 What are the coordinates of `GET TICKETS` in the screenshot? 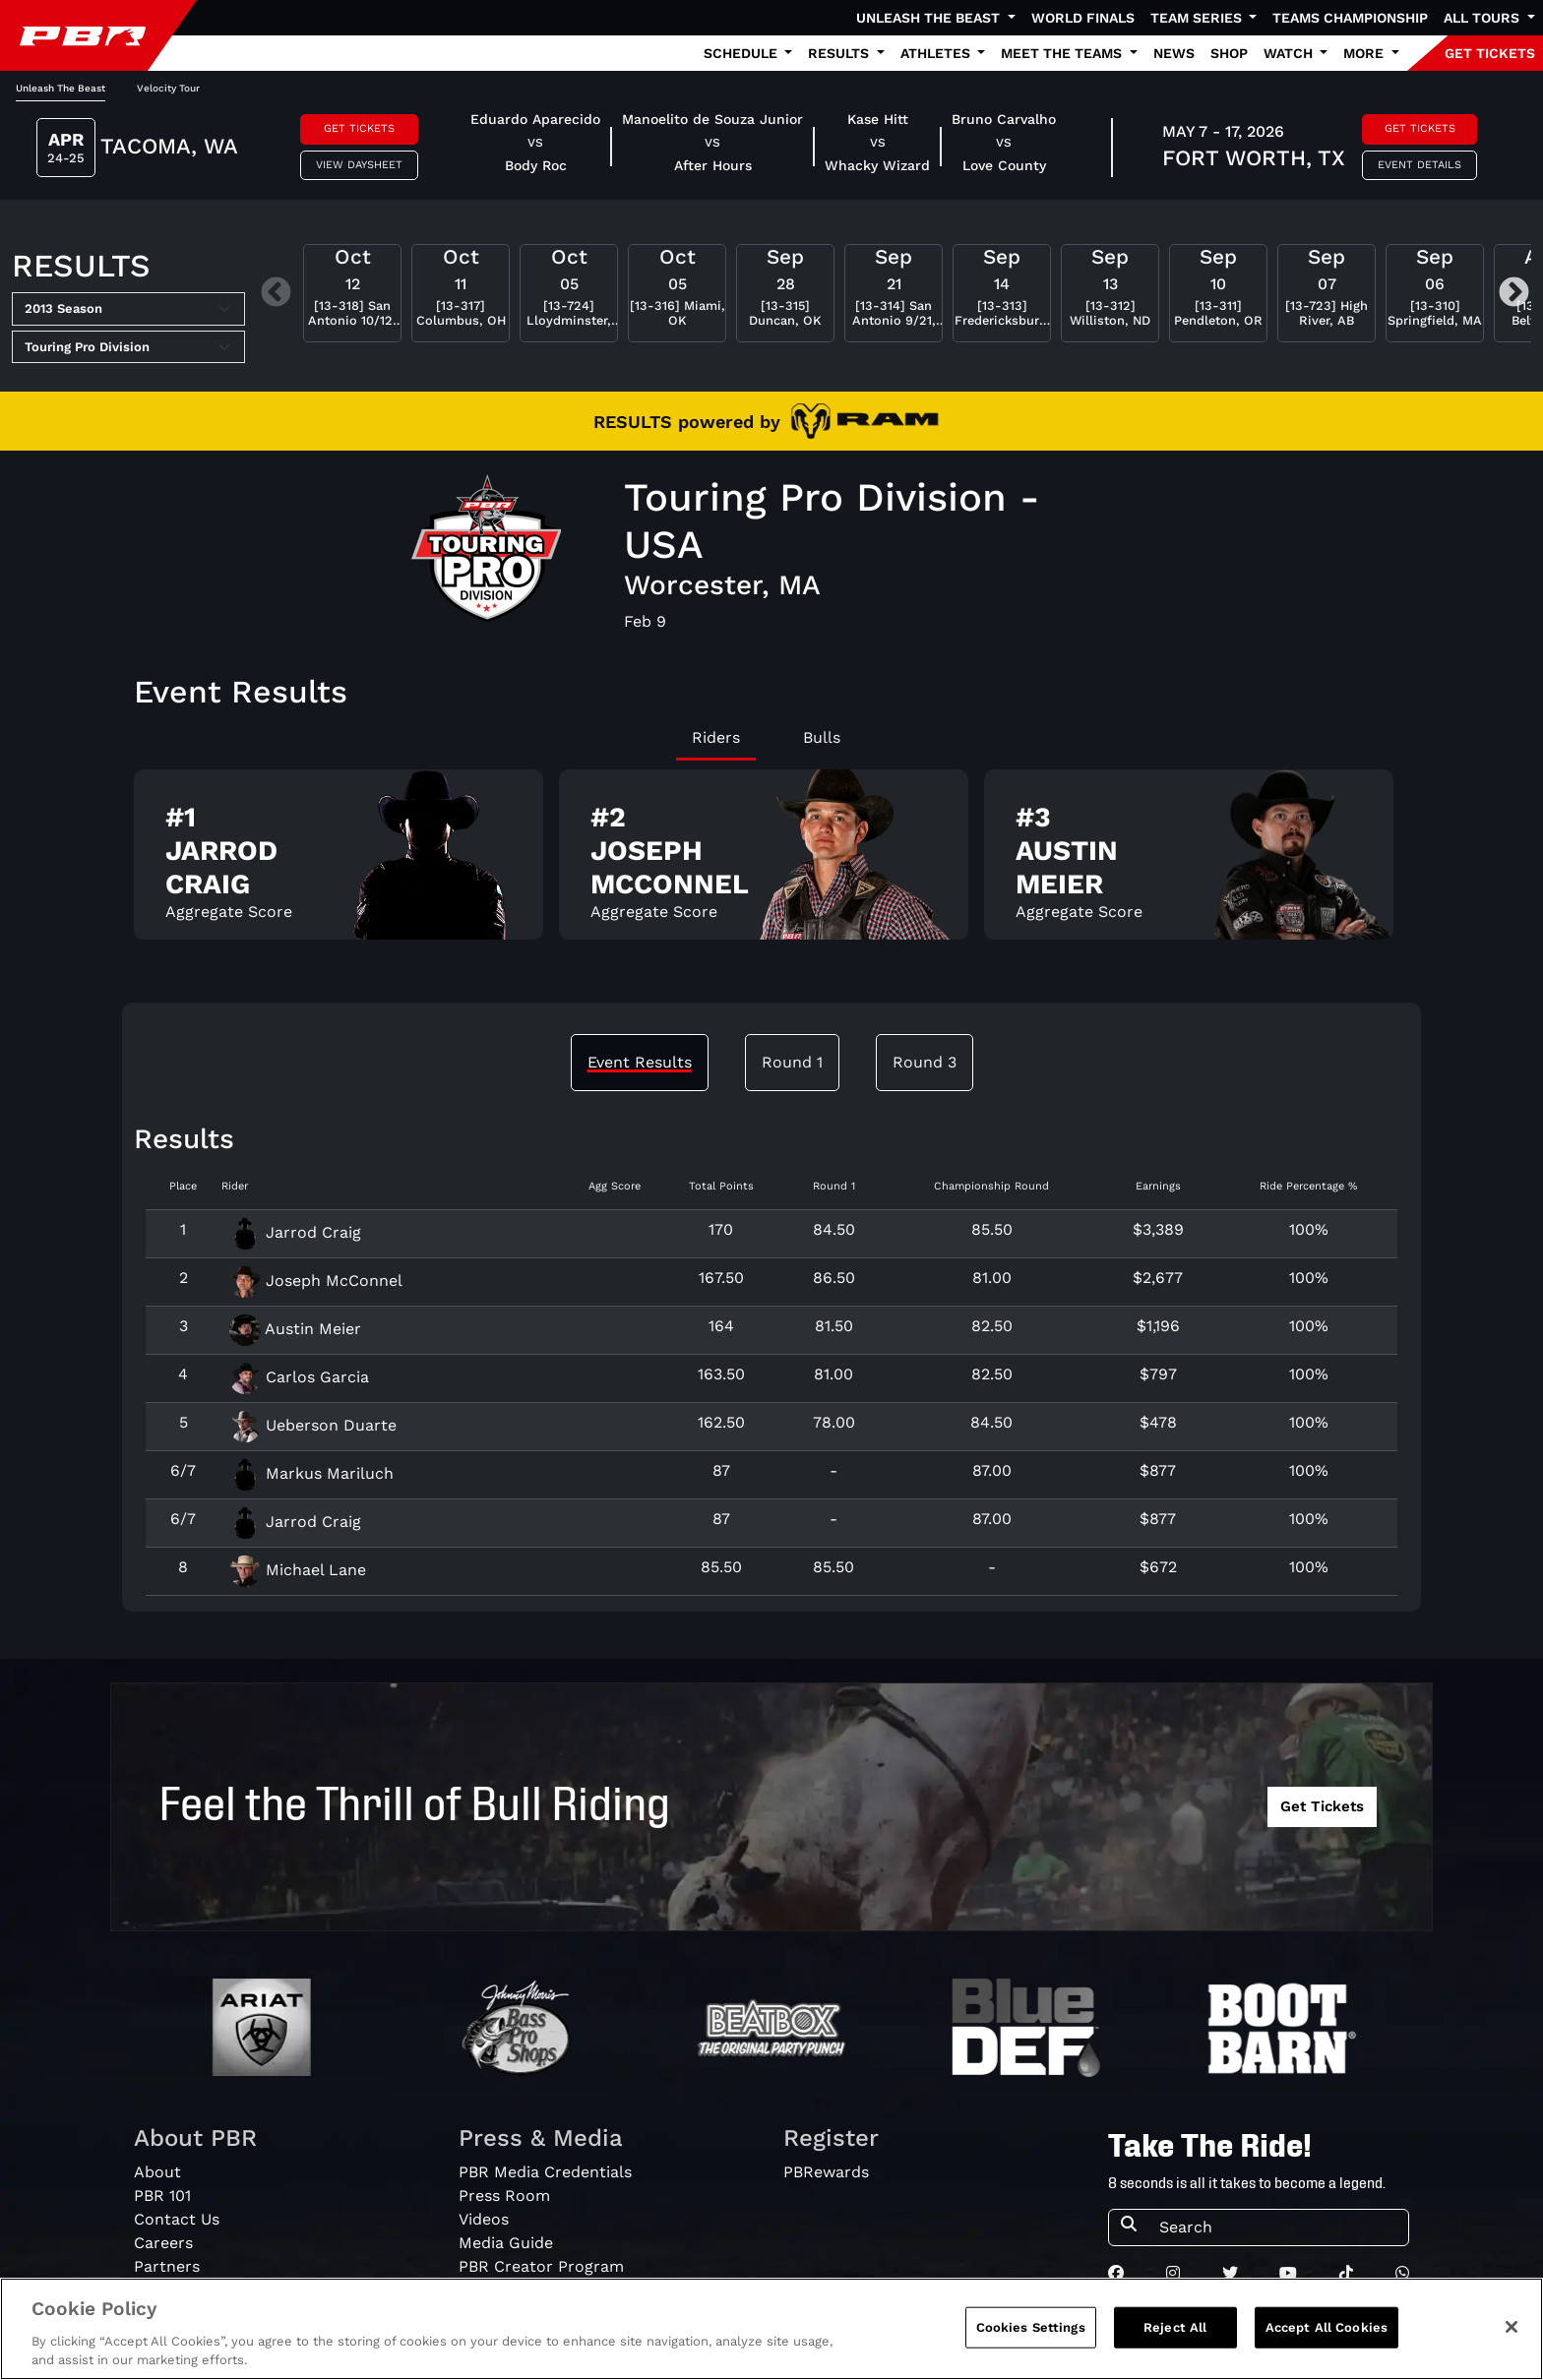 It's located at (1490, 53).